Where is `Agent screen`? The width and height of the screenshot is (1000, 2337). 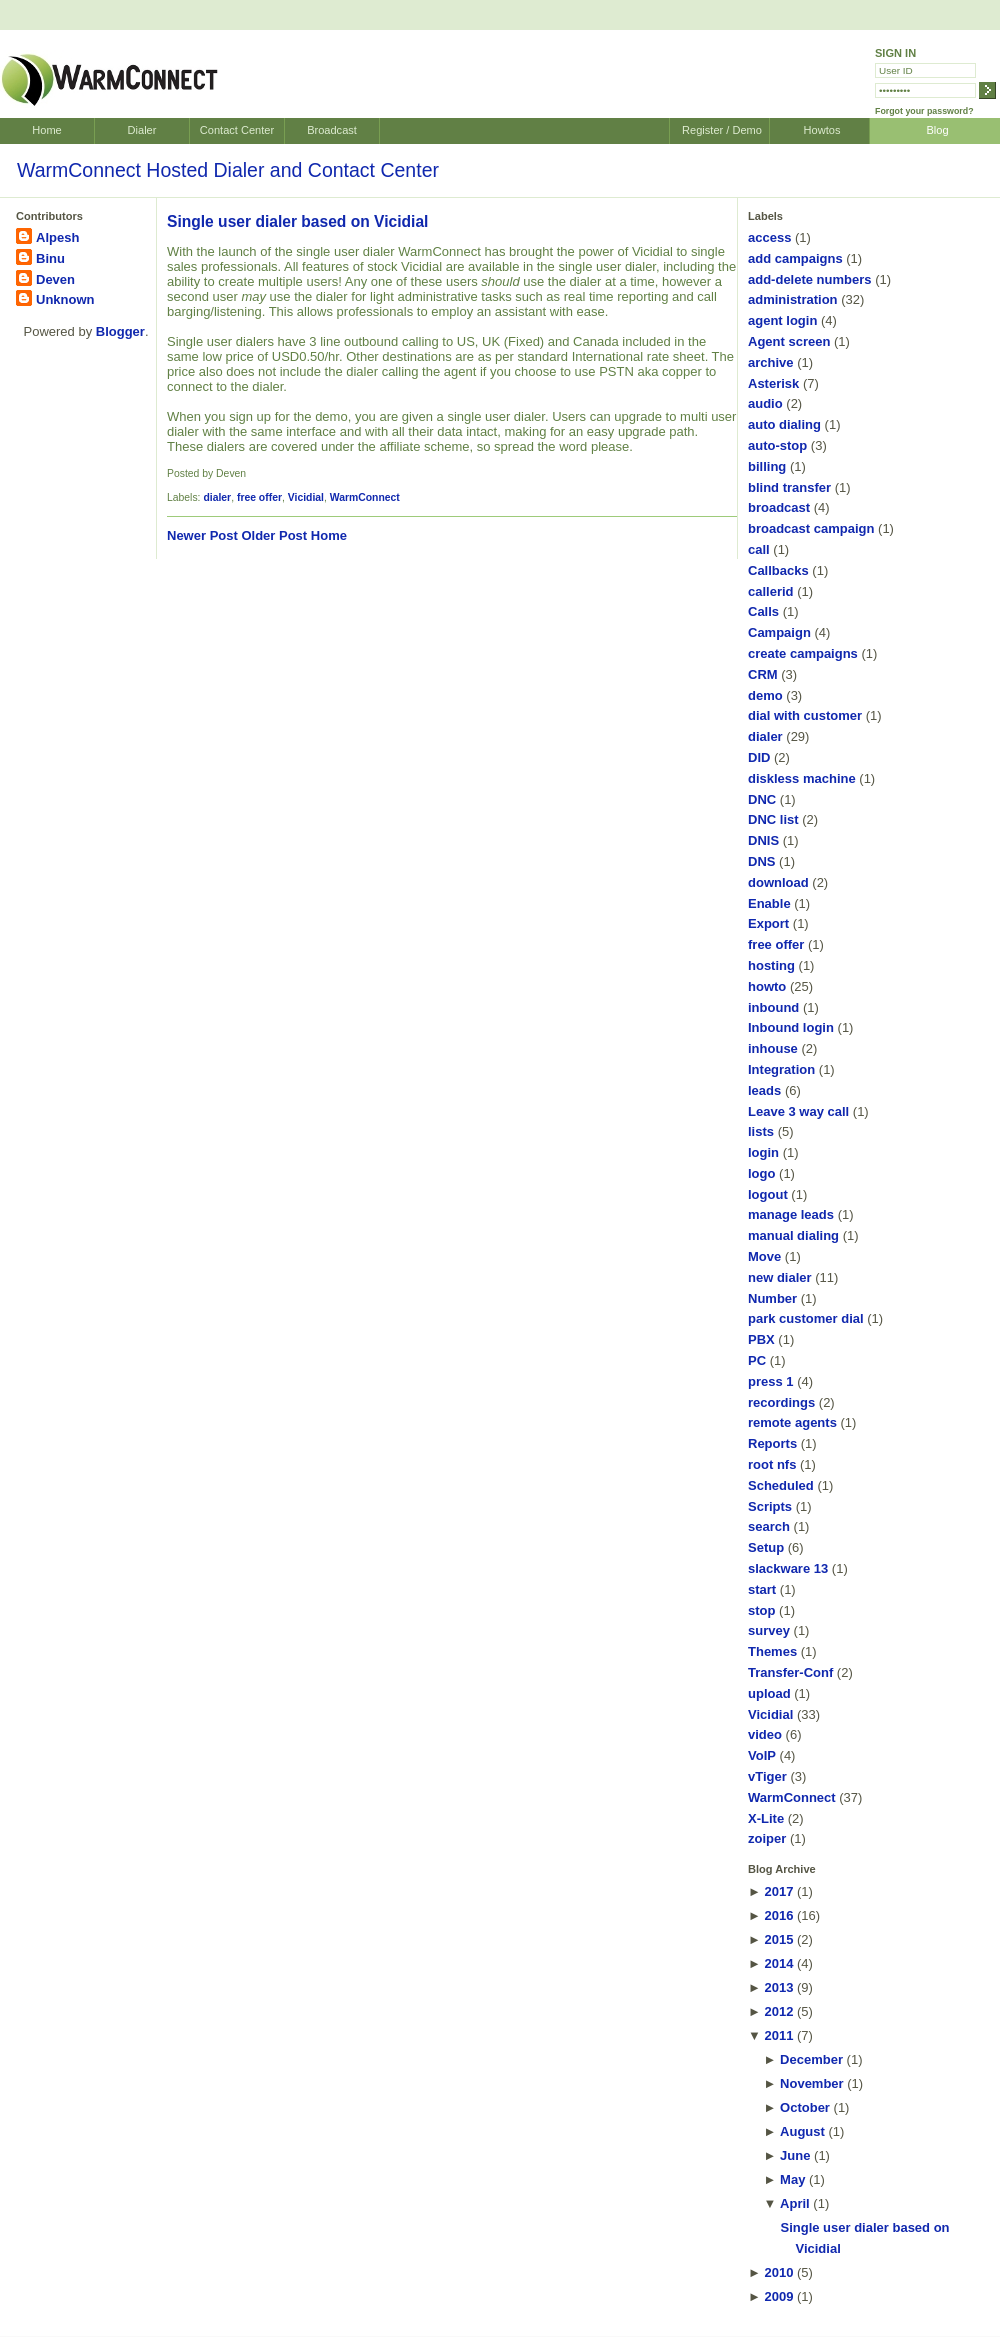
Agent screen is located at coordinates (789, 341).